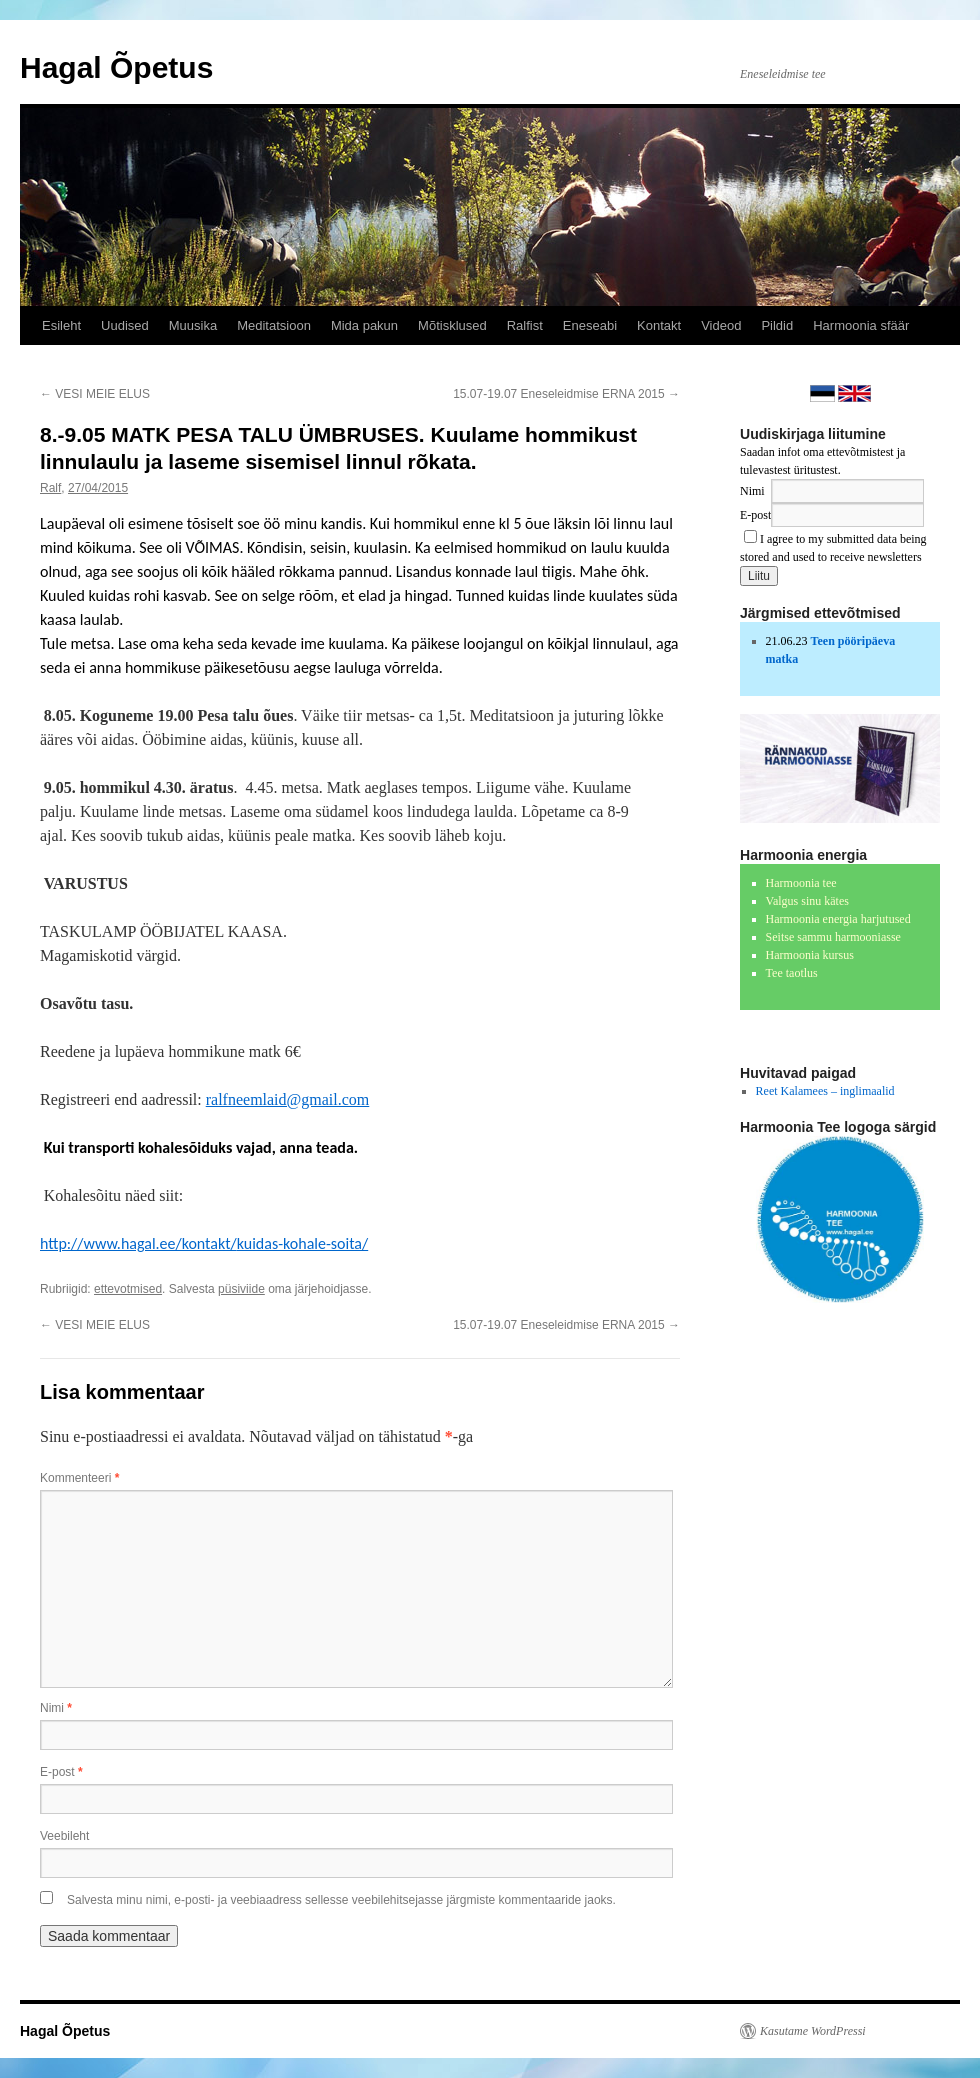 The width and height of the screenshot is (980, 2078). I want to click on Harmoonia energia harjutused, so click(838, 919).